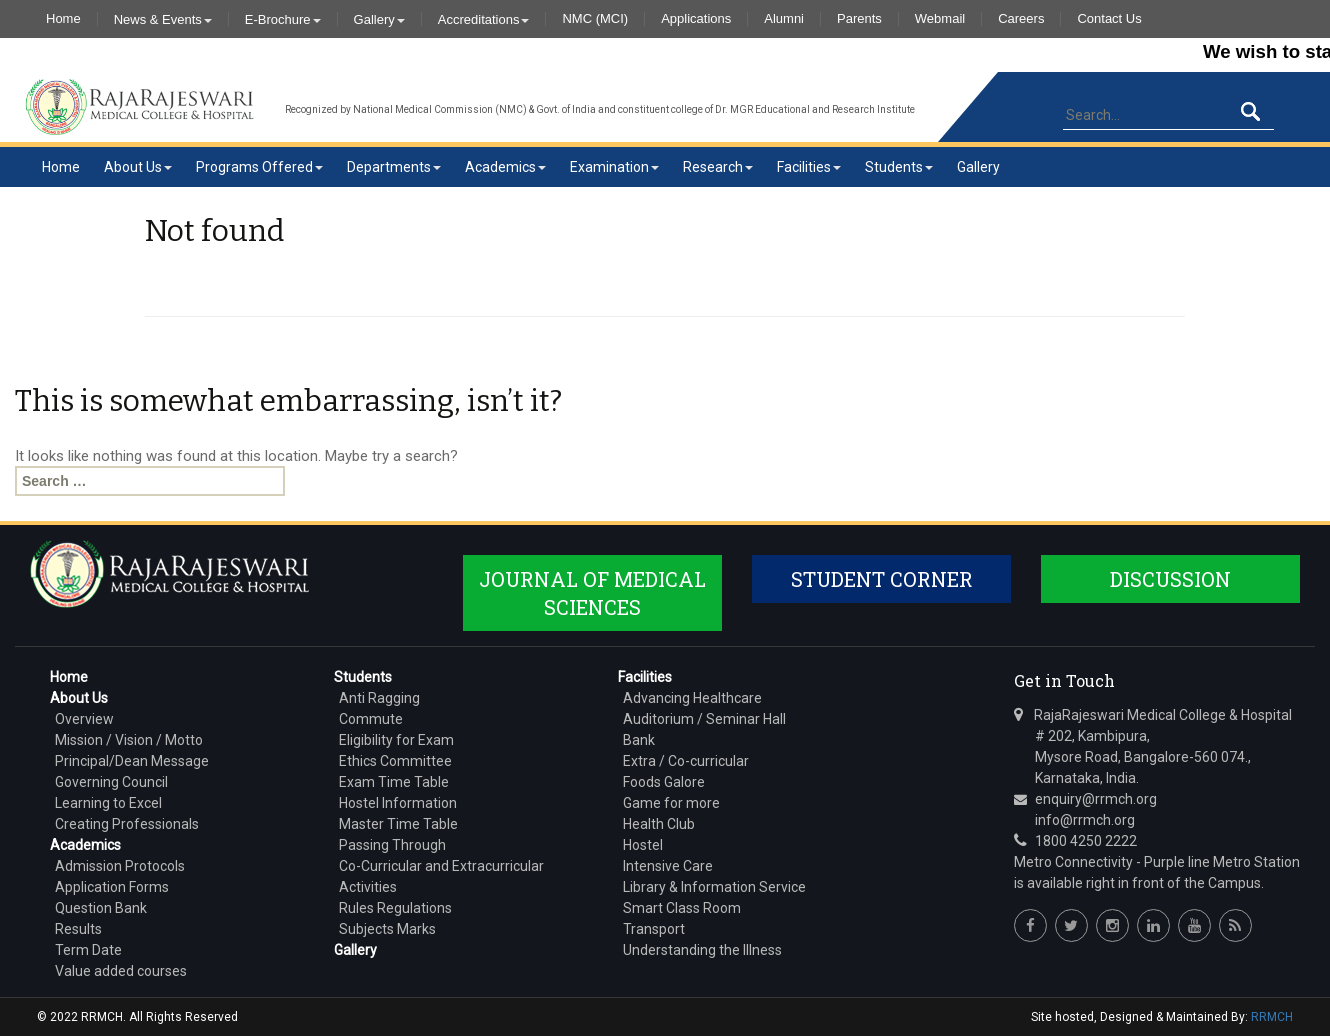 This screenshot has width=1330, height=1036. Describe the element at coordinates (398, 803) in the screenshot. I see `Hostel Information` at that location.